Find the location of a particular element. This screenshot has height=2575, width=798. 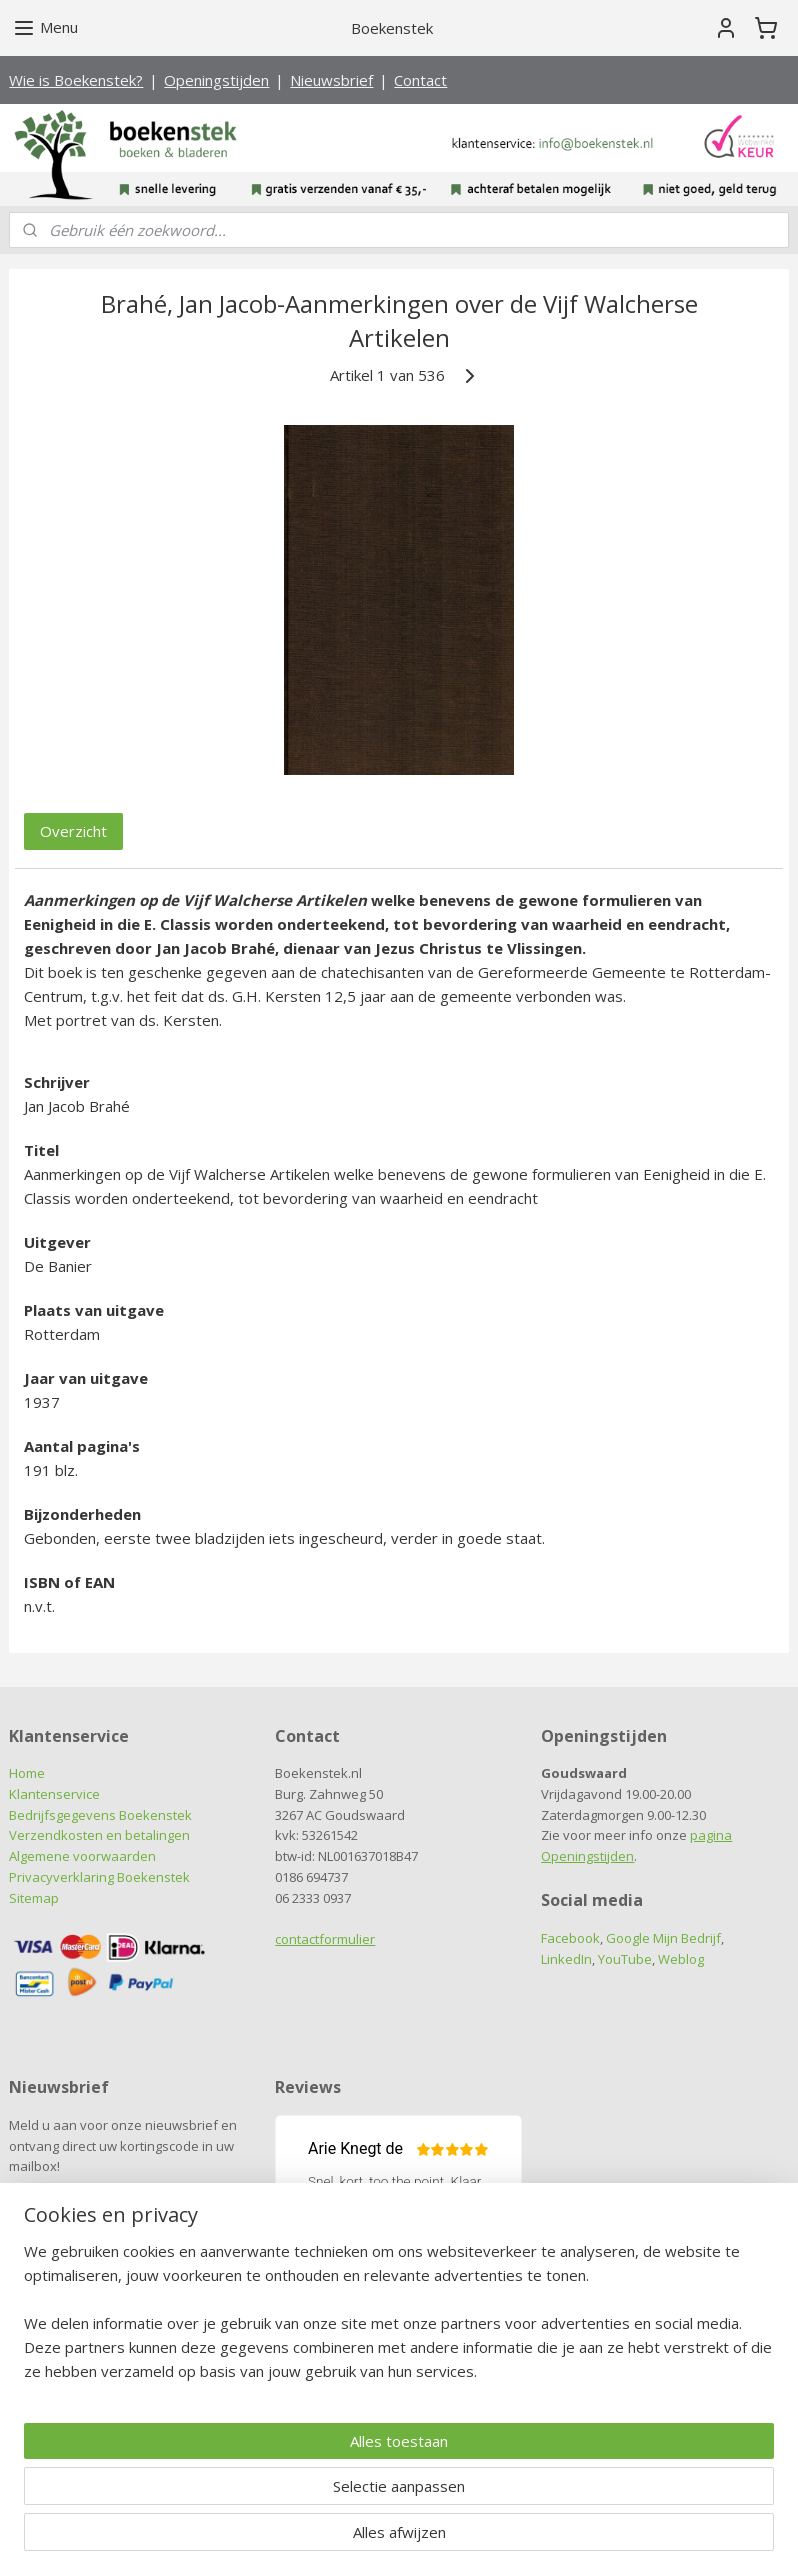

Facebook is located at coordinates (570, 1938).